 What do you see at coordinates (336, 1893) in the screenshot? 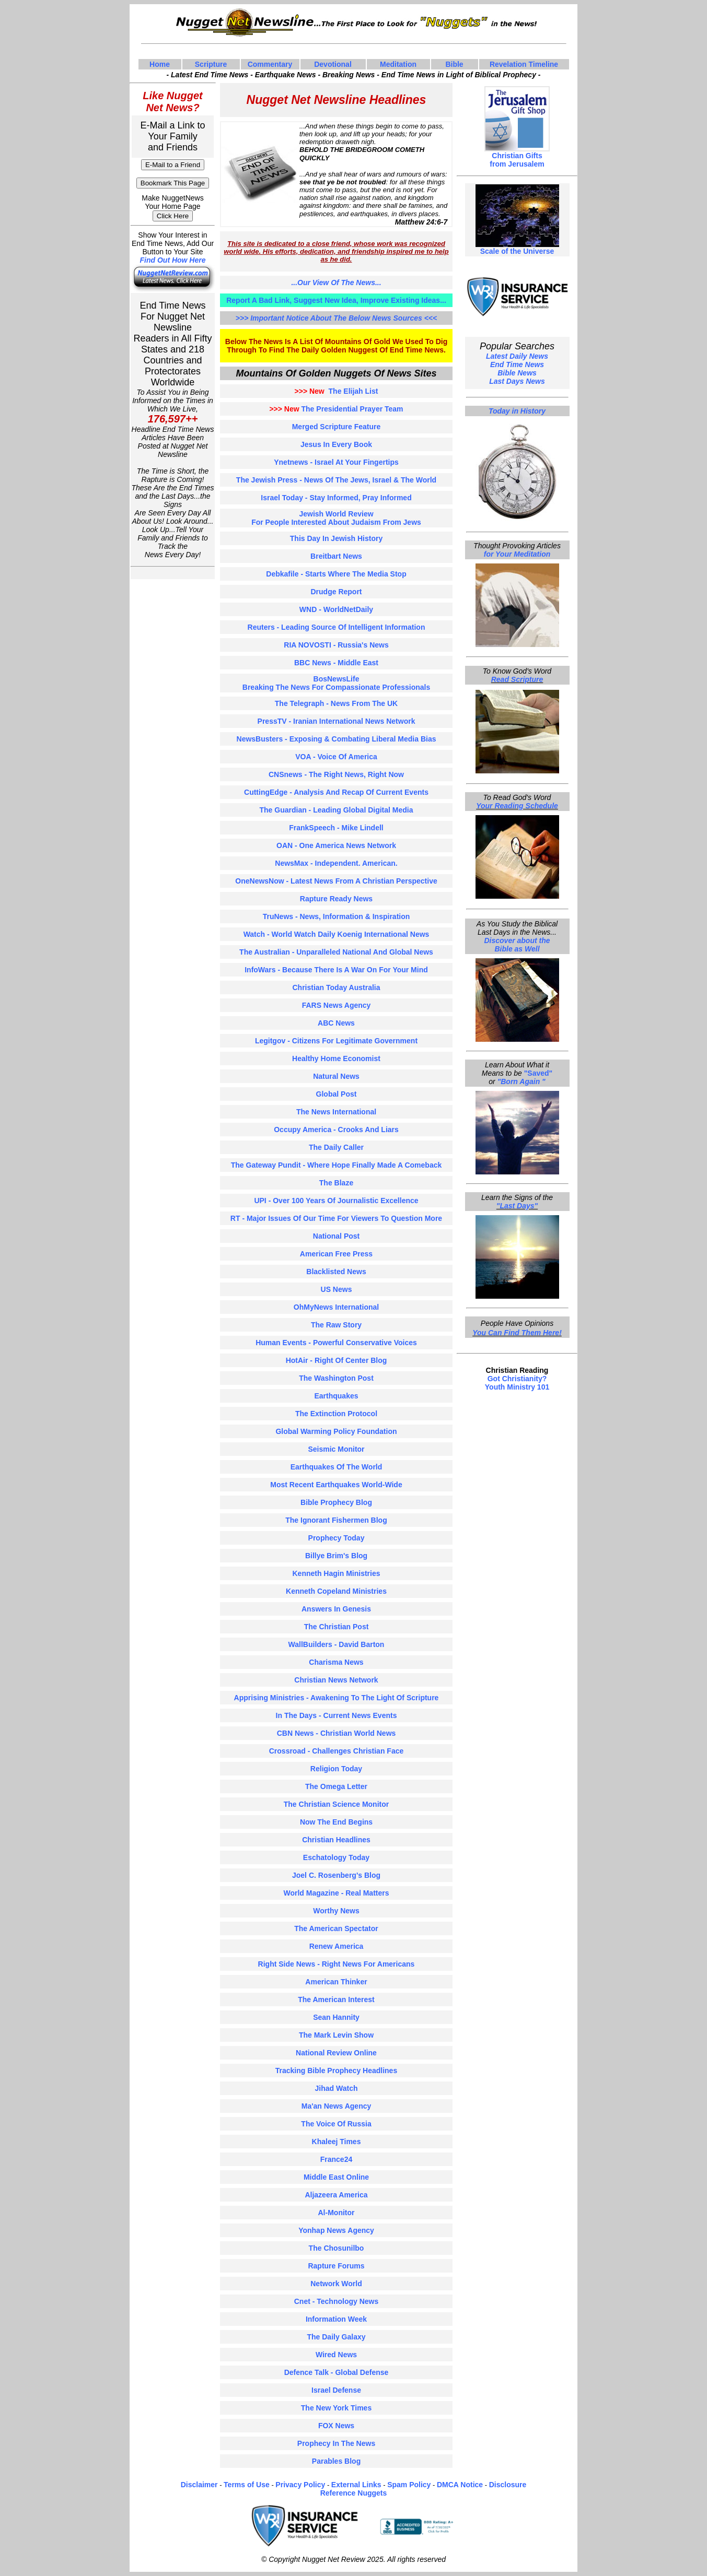
I see `world magazine - real matters` at bounding box center [336, 1893].